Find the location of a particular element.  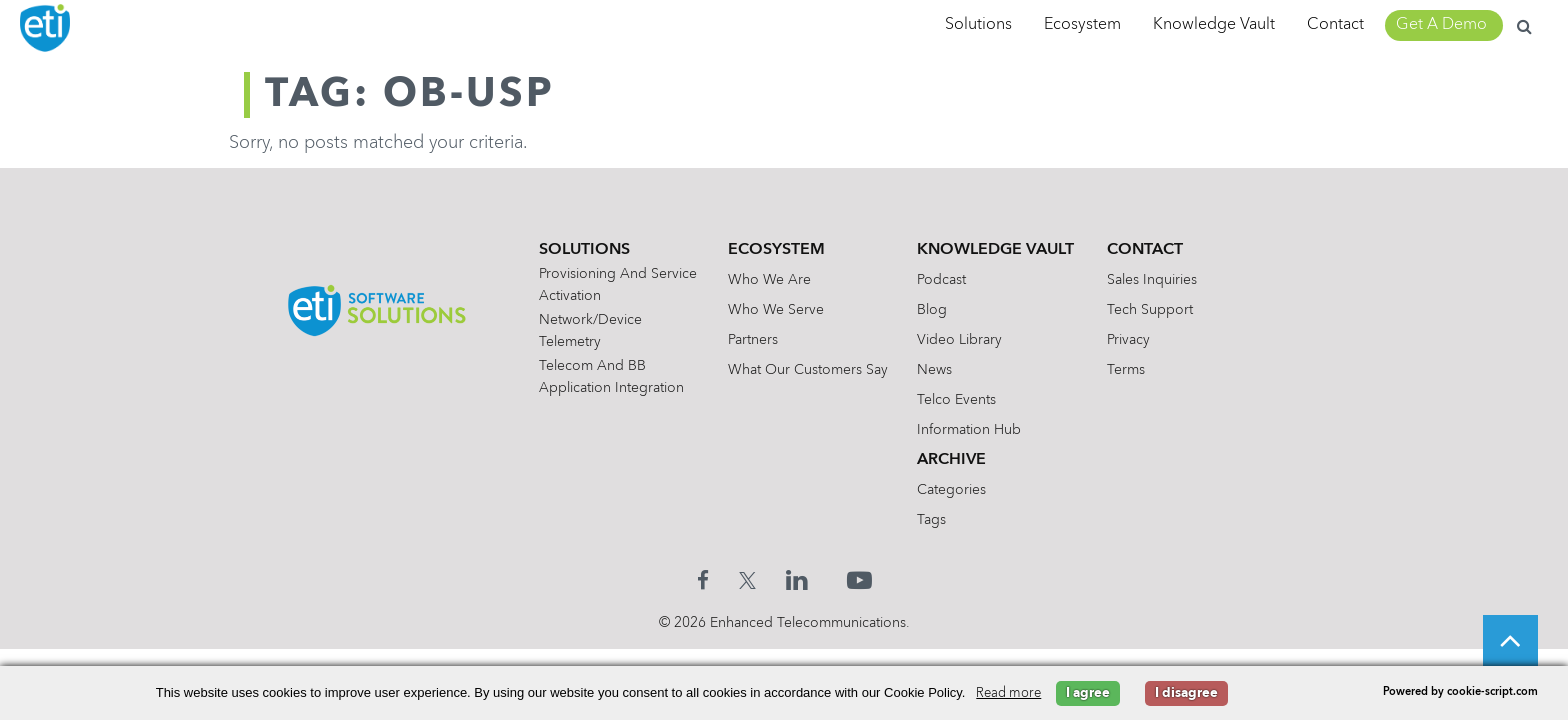

What Our Customers Say is located at coordinates (803, 370).